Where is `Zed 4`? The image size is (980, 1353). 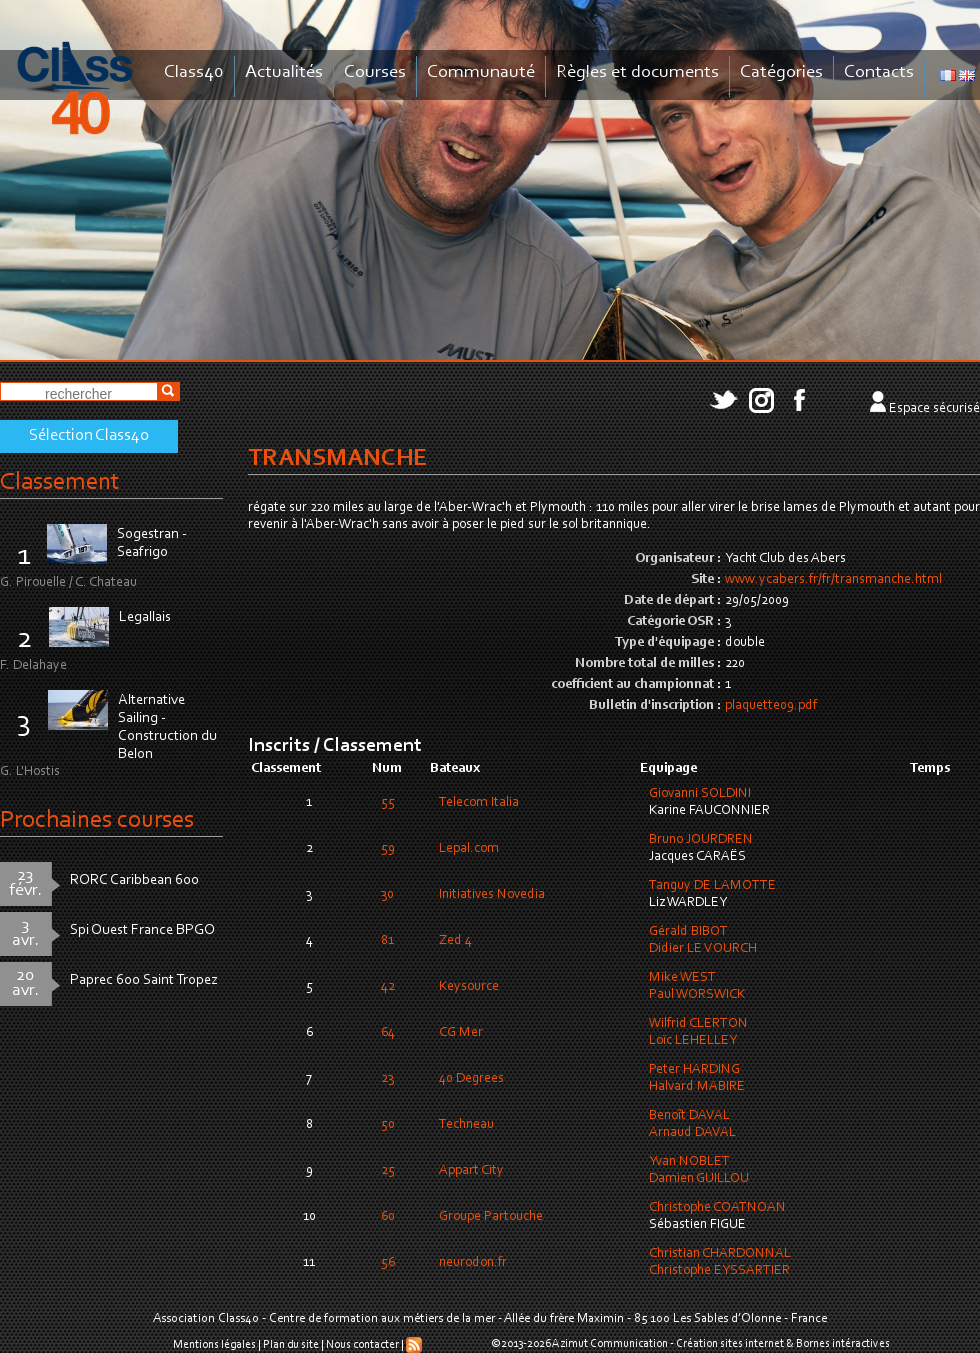 Zed 4 is located at coordinates (455, 941).